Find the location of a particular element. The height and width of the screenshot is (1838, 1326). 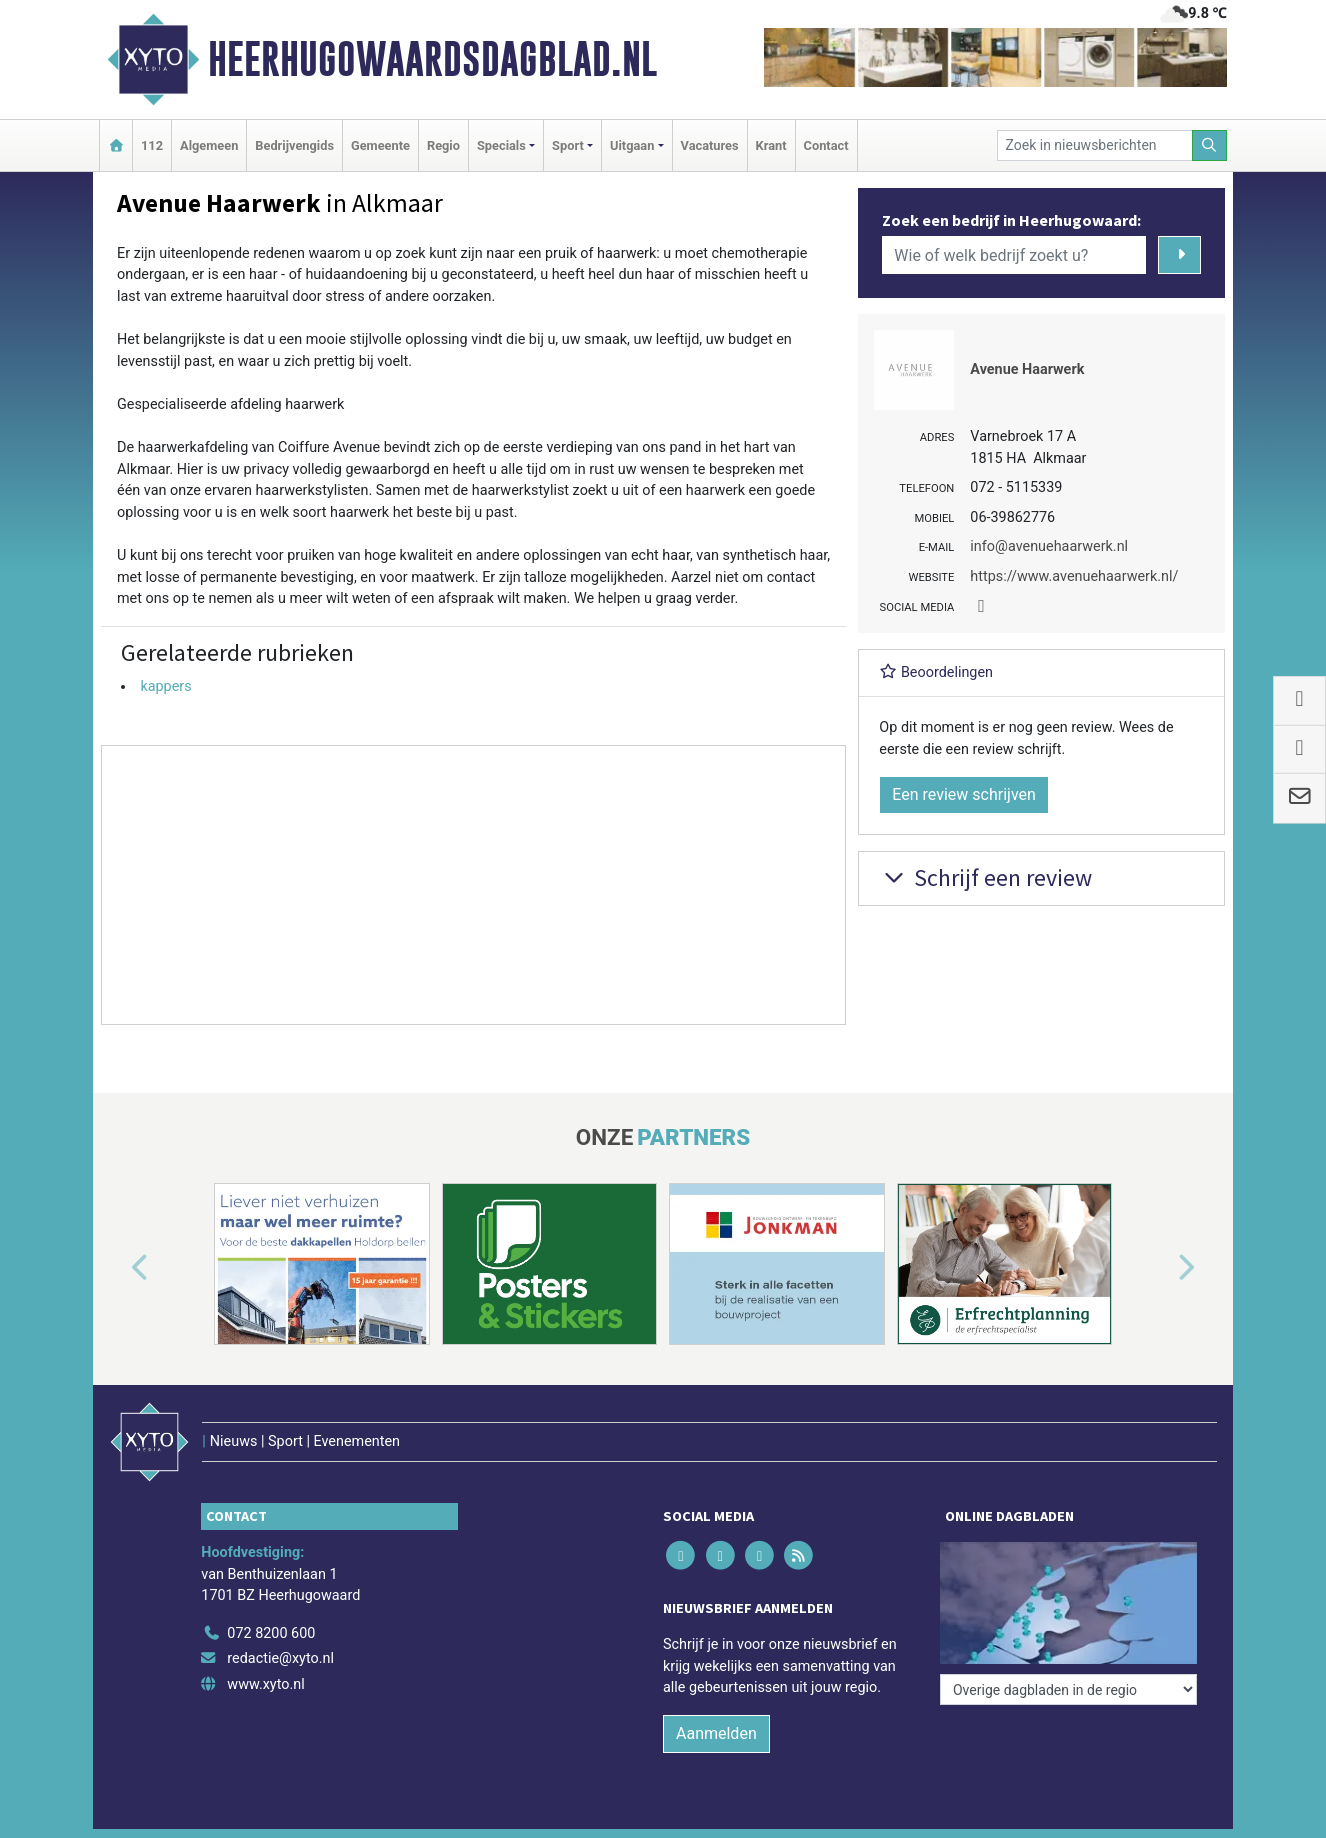

Aanmelden is located at coordinates (716, 1733).